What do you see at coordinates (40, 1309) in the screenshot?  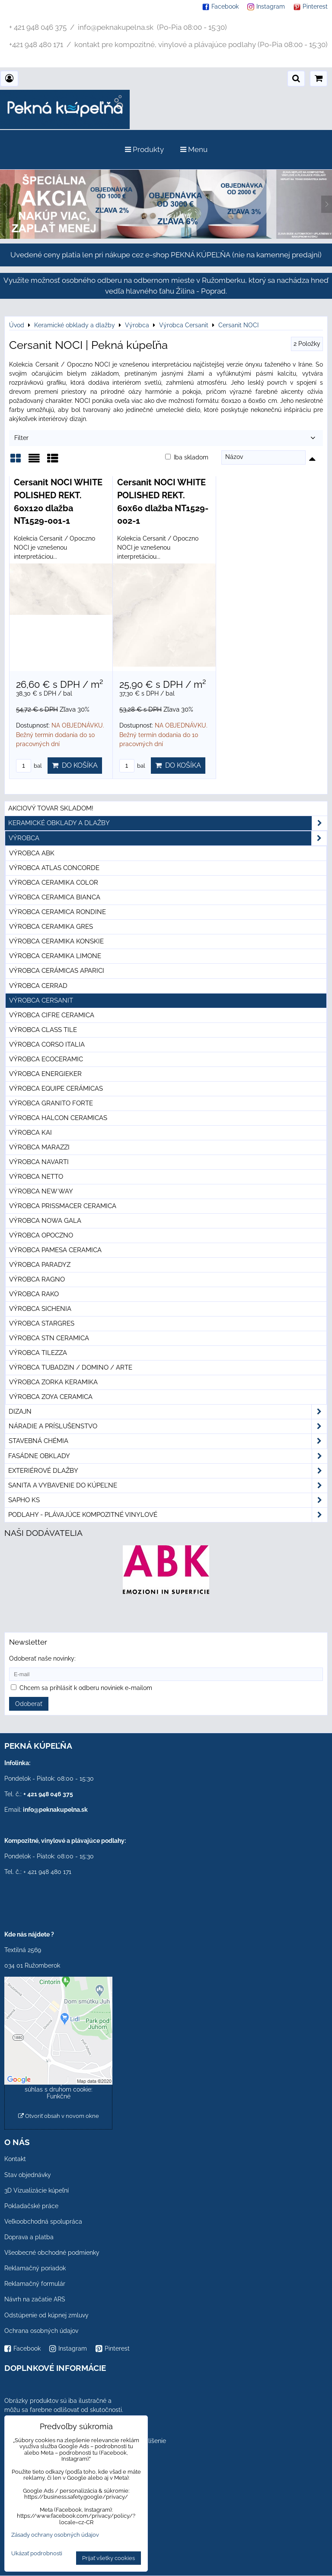 I see `Výrobca Sichenia` at bounding box center [40, 1309].